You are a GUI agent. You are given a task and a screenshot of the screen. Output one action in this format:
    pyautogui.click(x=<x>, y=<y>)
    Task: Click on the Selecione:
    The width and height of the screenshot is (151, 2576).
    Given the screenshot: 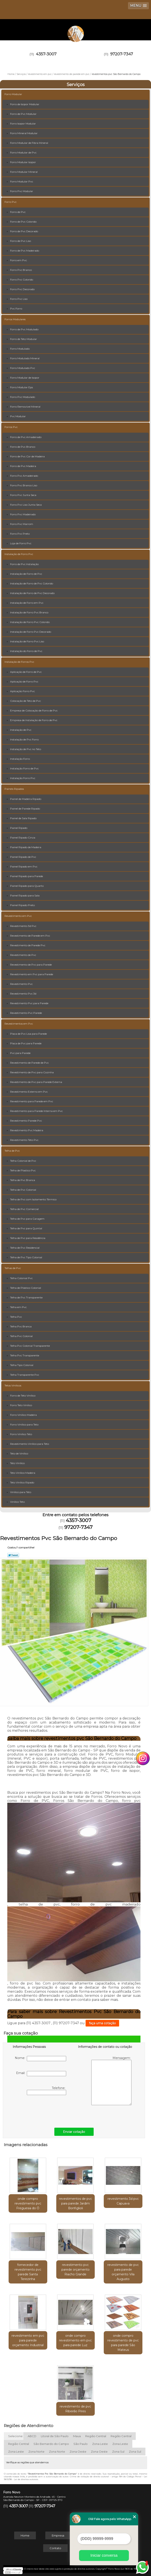 What is the action you would take?
    pyautogui.click(x=15, y=2436)
    